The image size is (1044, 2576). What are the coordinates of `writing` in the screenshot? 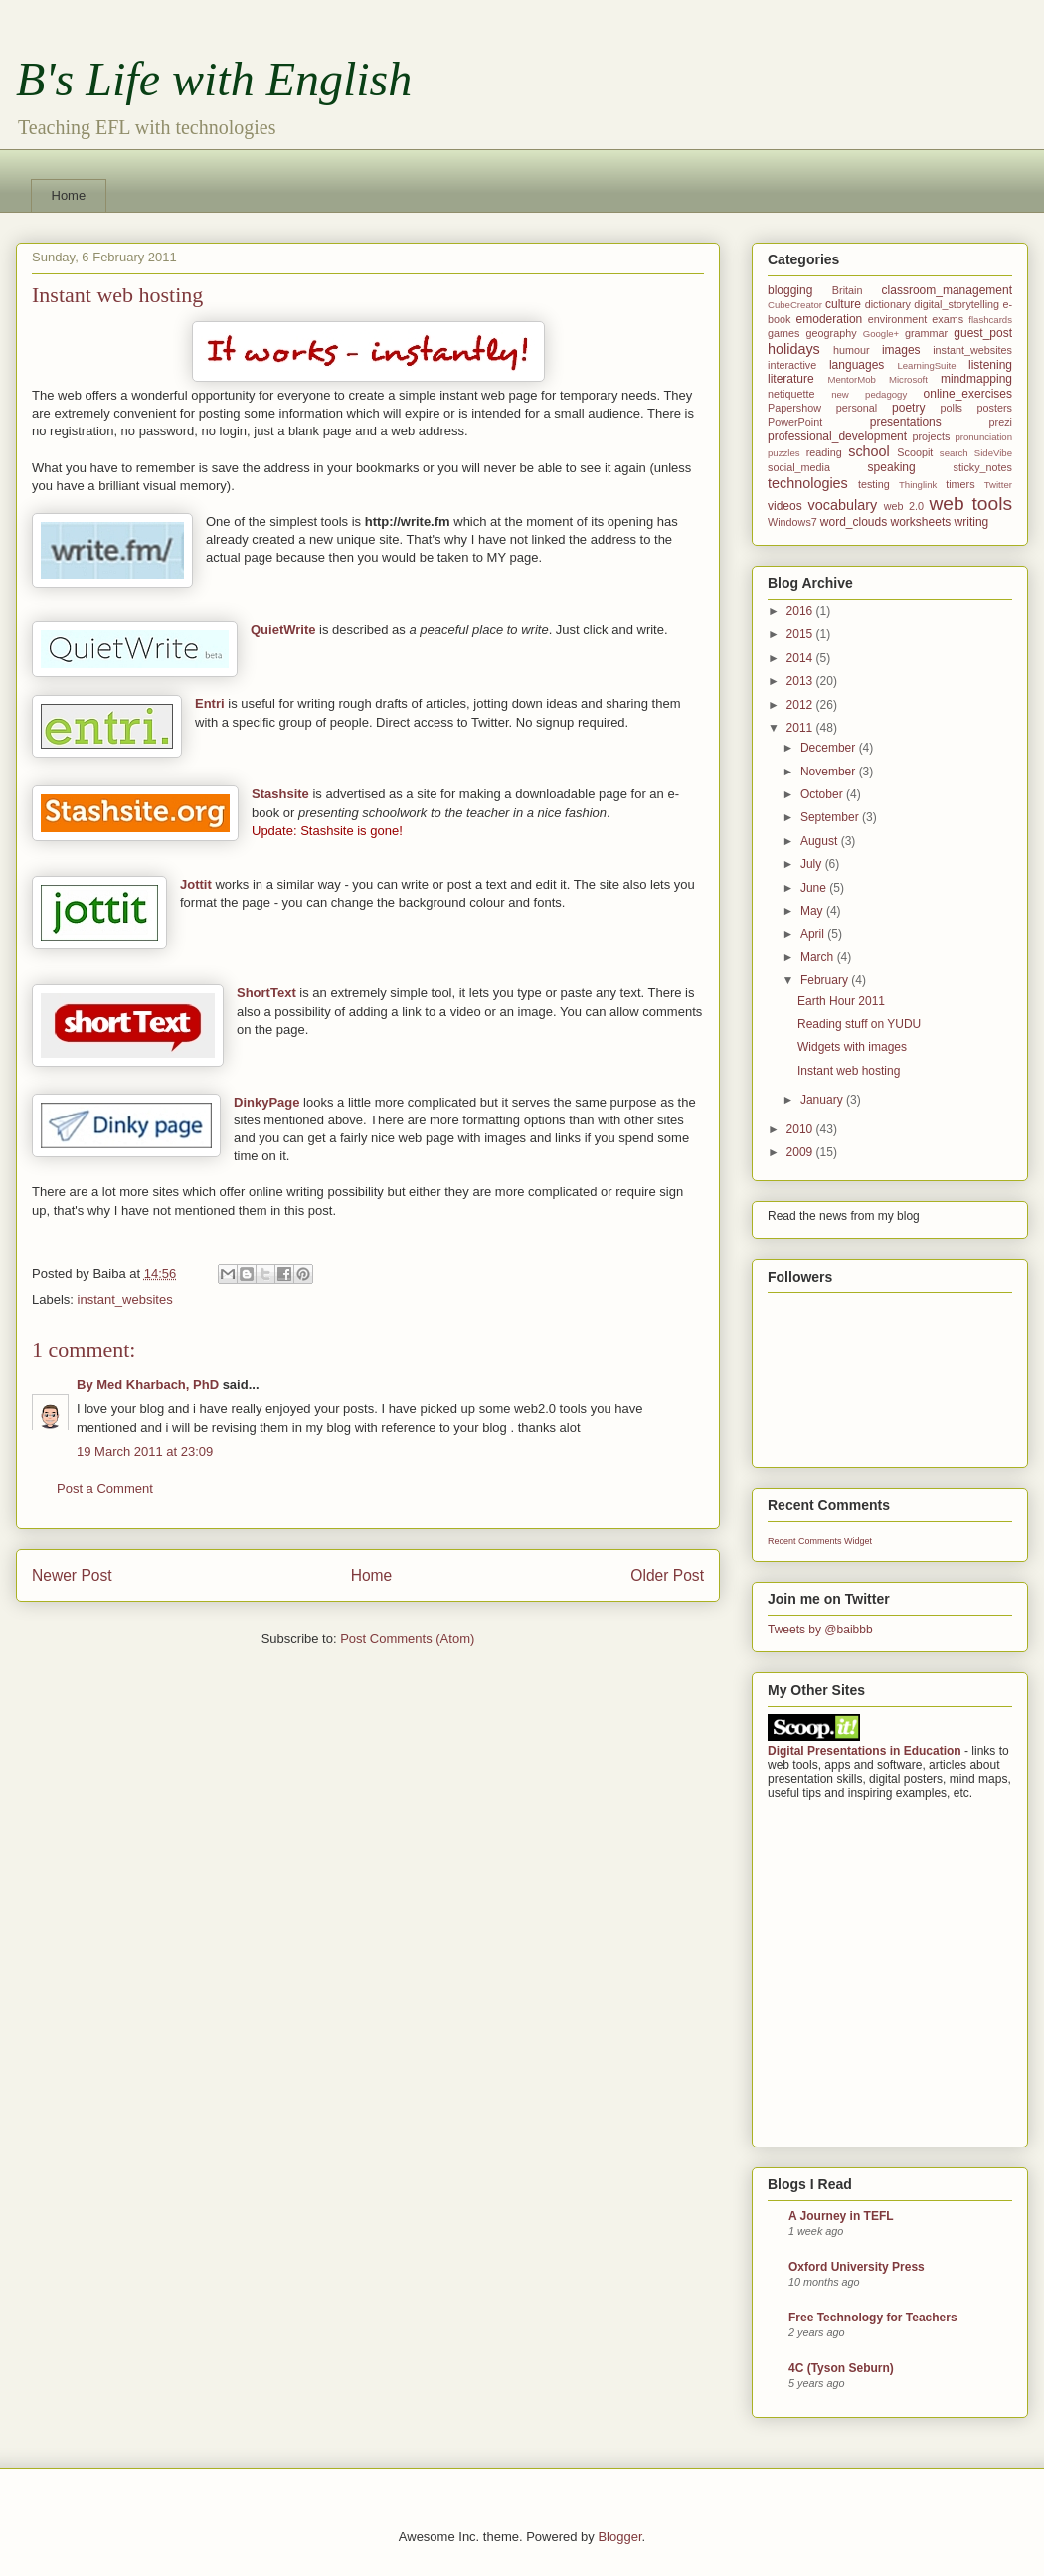 It's located at (972, 522).